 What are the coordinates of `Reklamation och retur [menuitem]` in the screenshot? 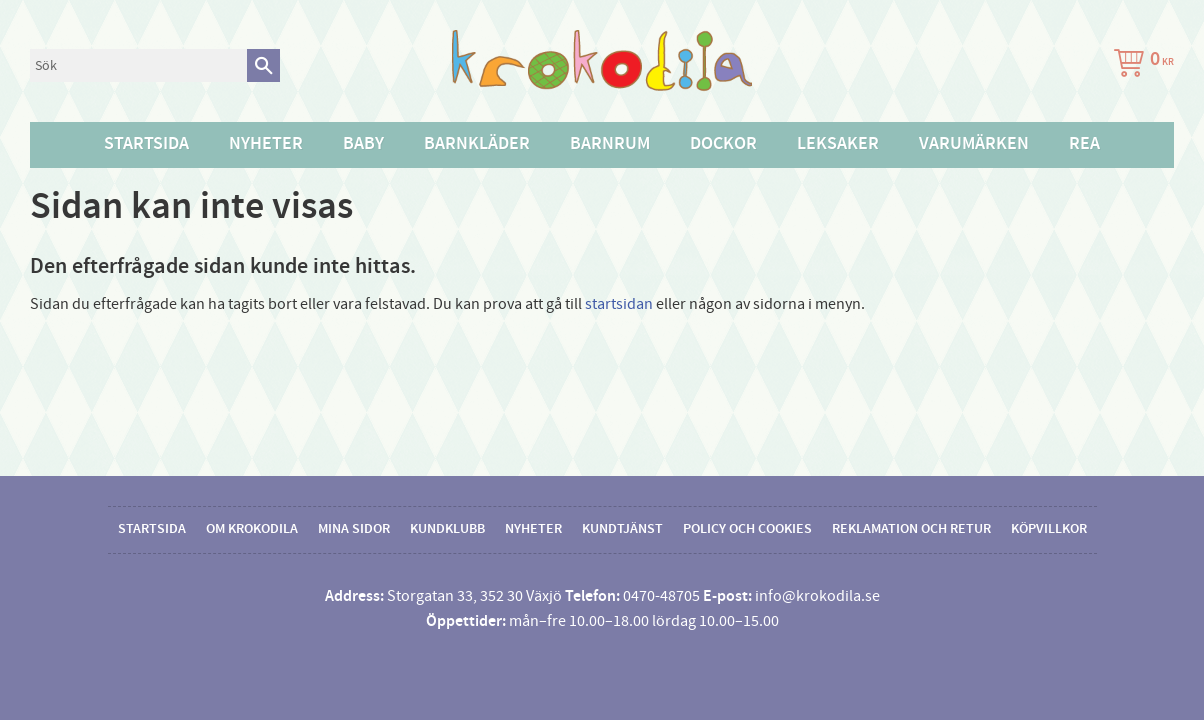 It's located at (911, 529).